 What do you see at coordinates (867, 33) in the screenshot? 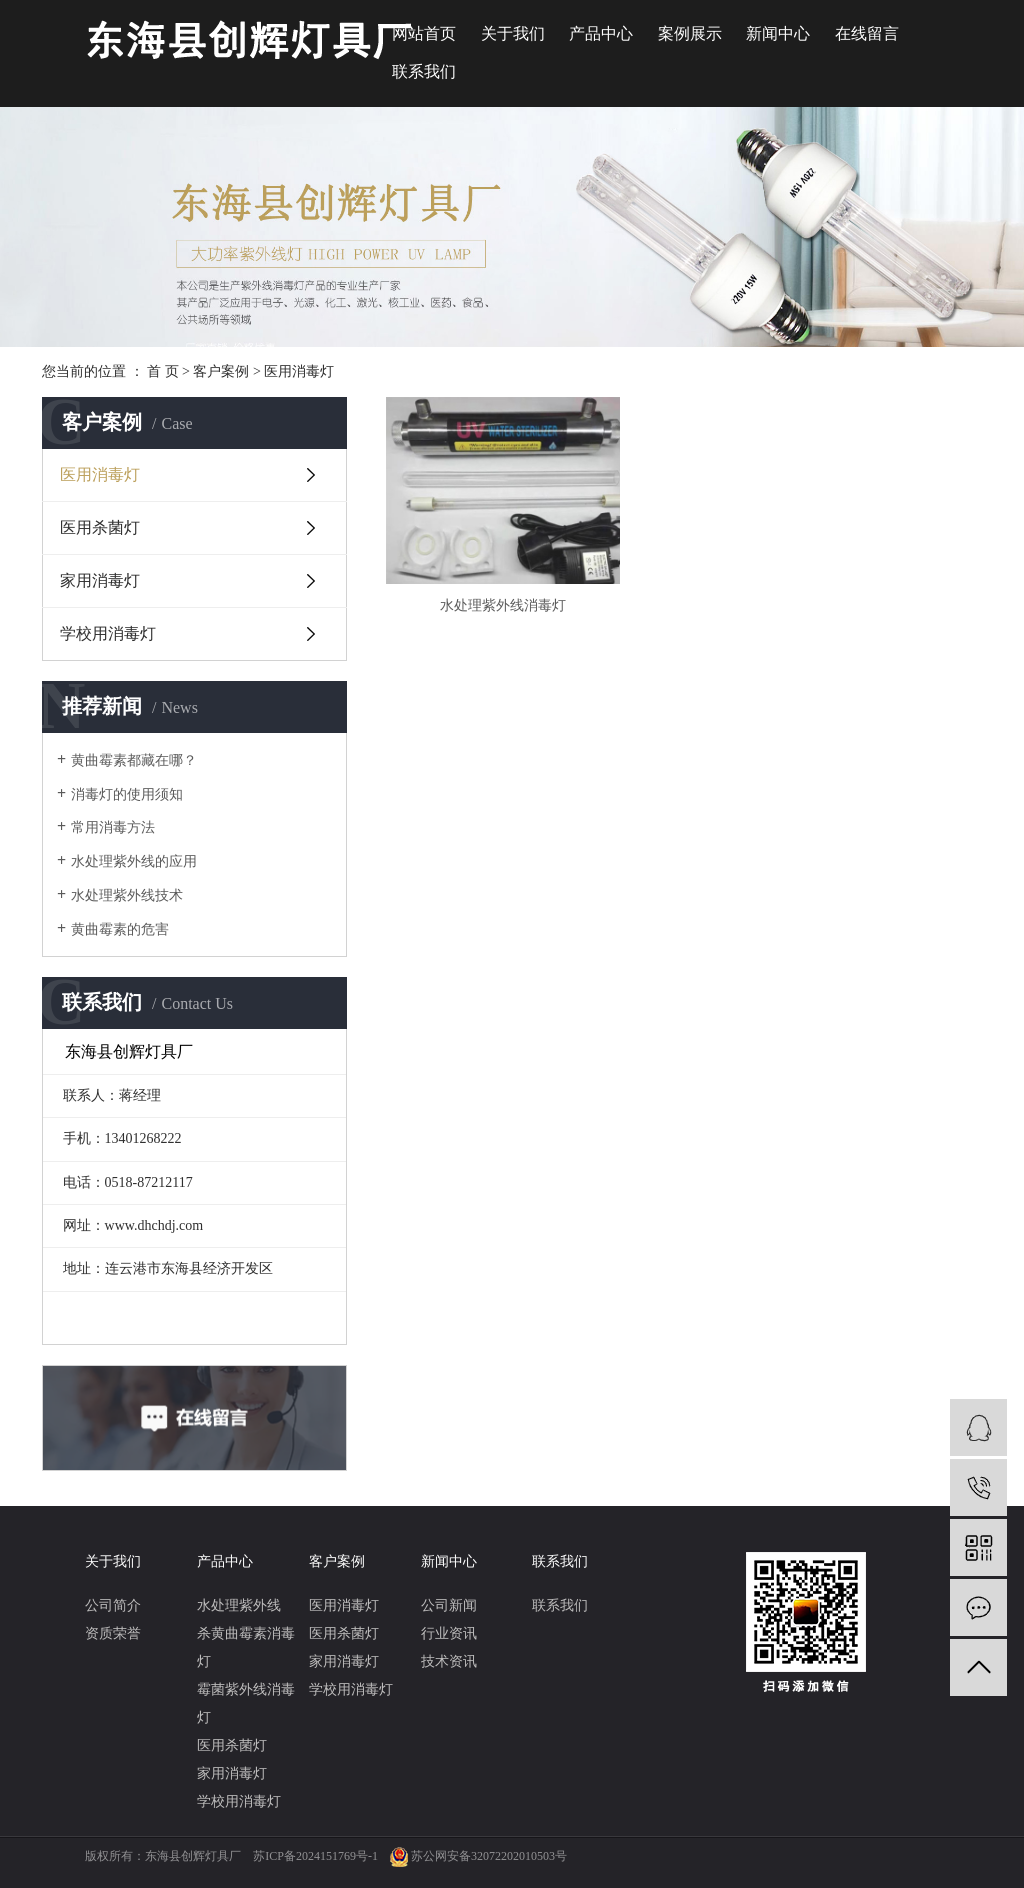
I see `在线留言` at bounding box center [867, 33].